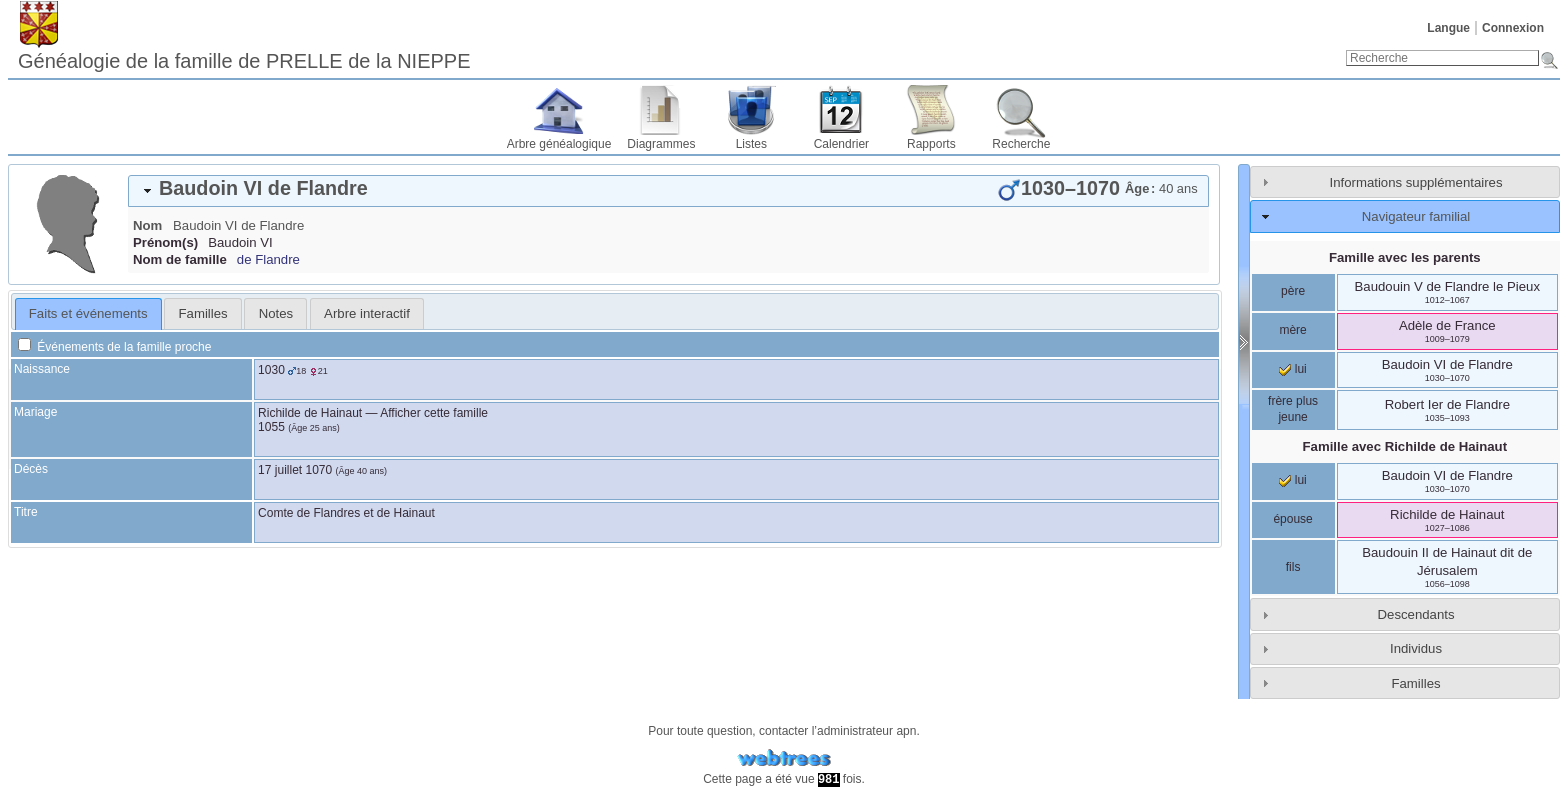 Image resolution: width=1568 pixels, height=787 pixels. Describe the element at coordinates (1292, 330) in the screenshot. I see `mère` at that location.